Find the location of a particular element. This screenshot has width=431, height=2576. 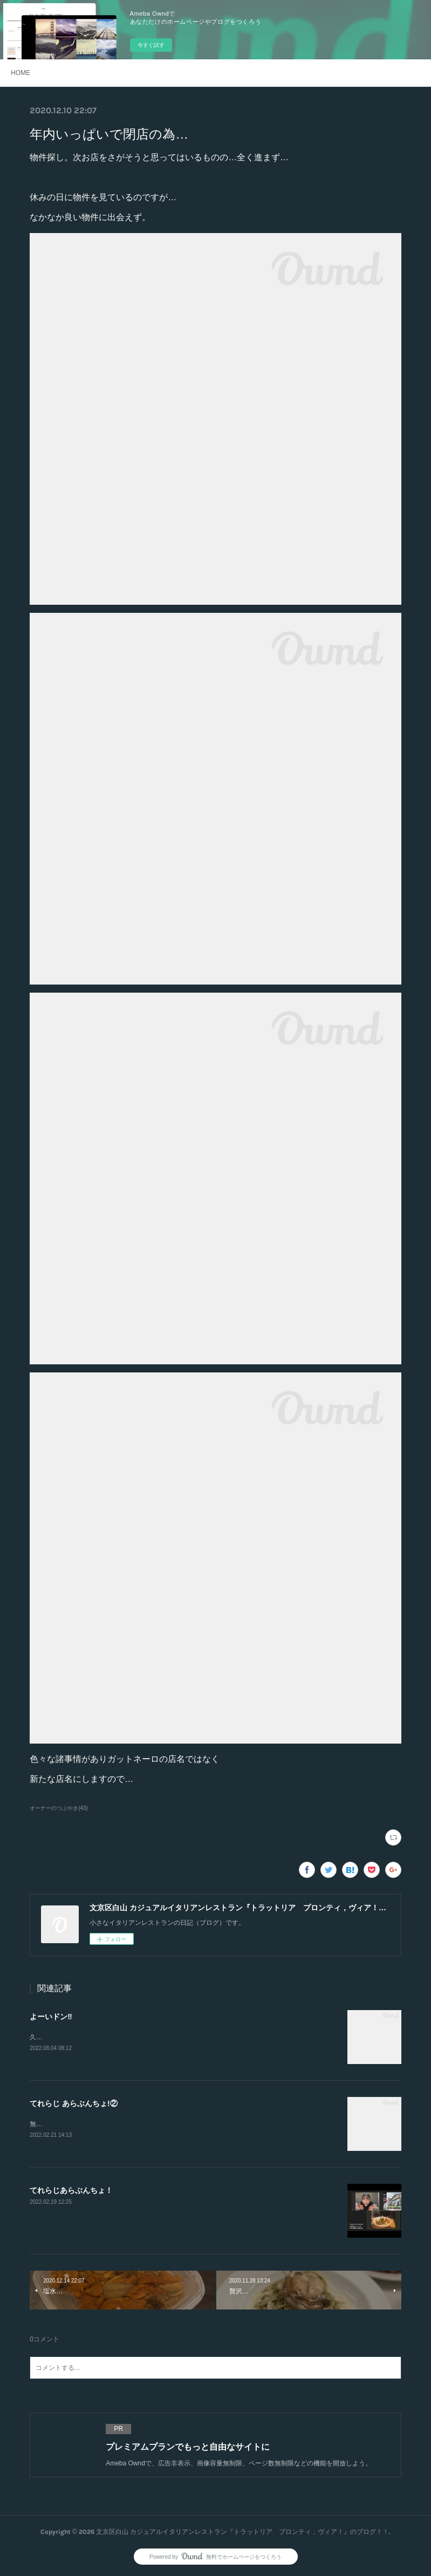

てれらじあらぶんちょ！ is located at coordinates (71, 2190).